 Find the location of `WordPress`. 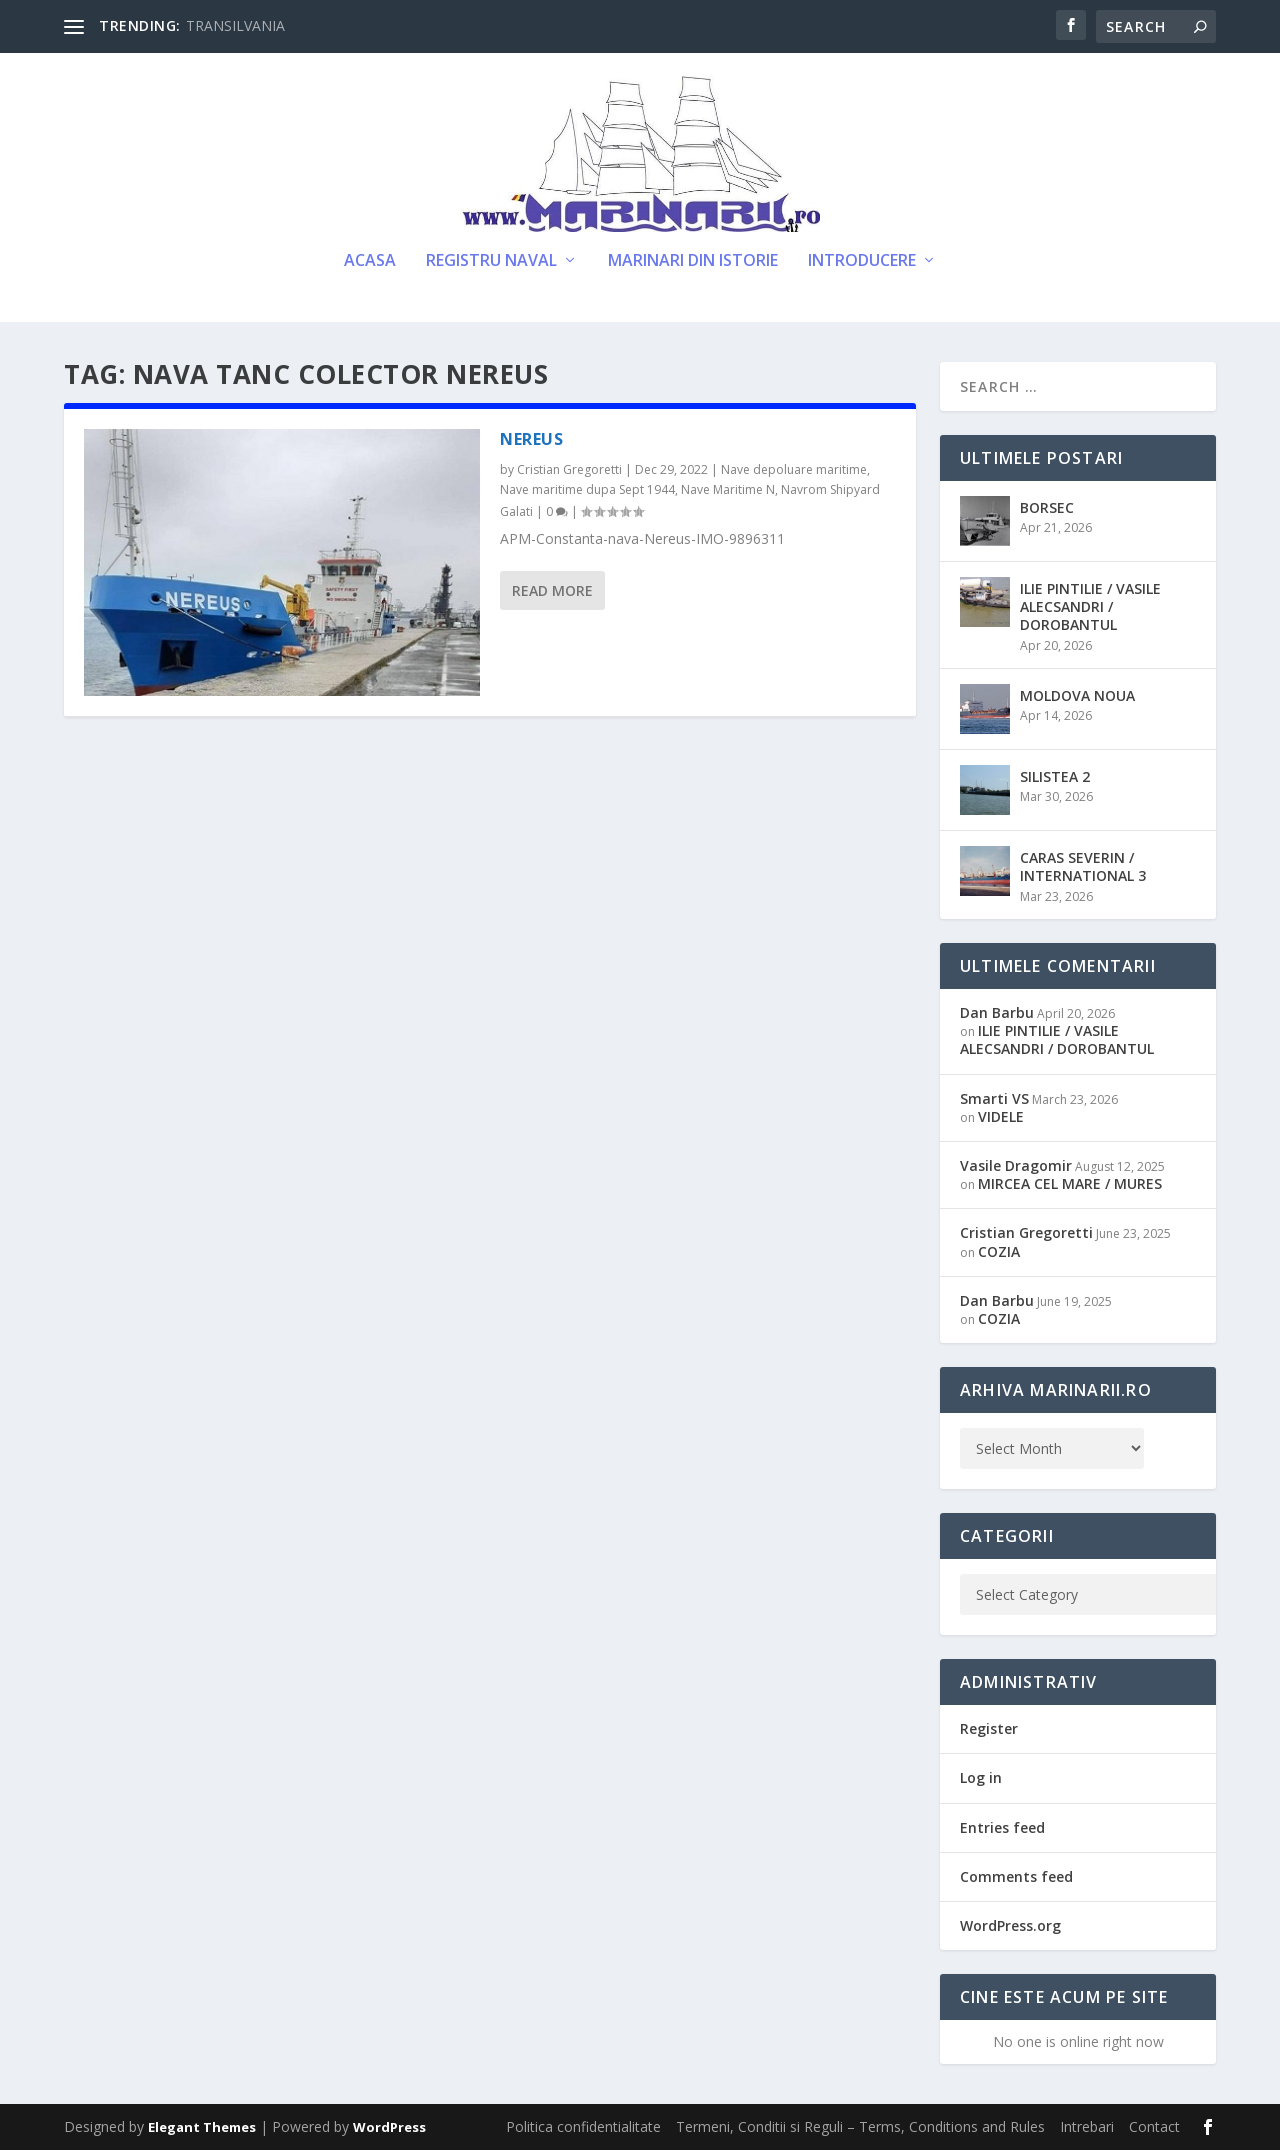

WordPress is located at coordinates (389, 2127).